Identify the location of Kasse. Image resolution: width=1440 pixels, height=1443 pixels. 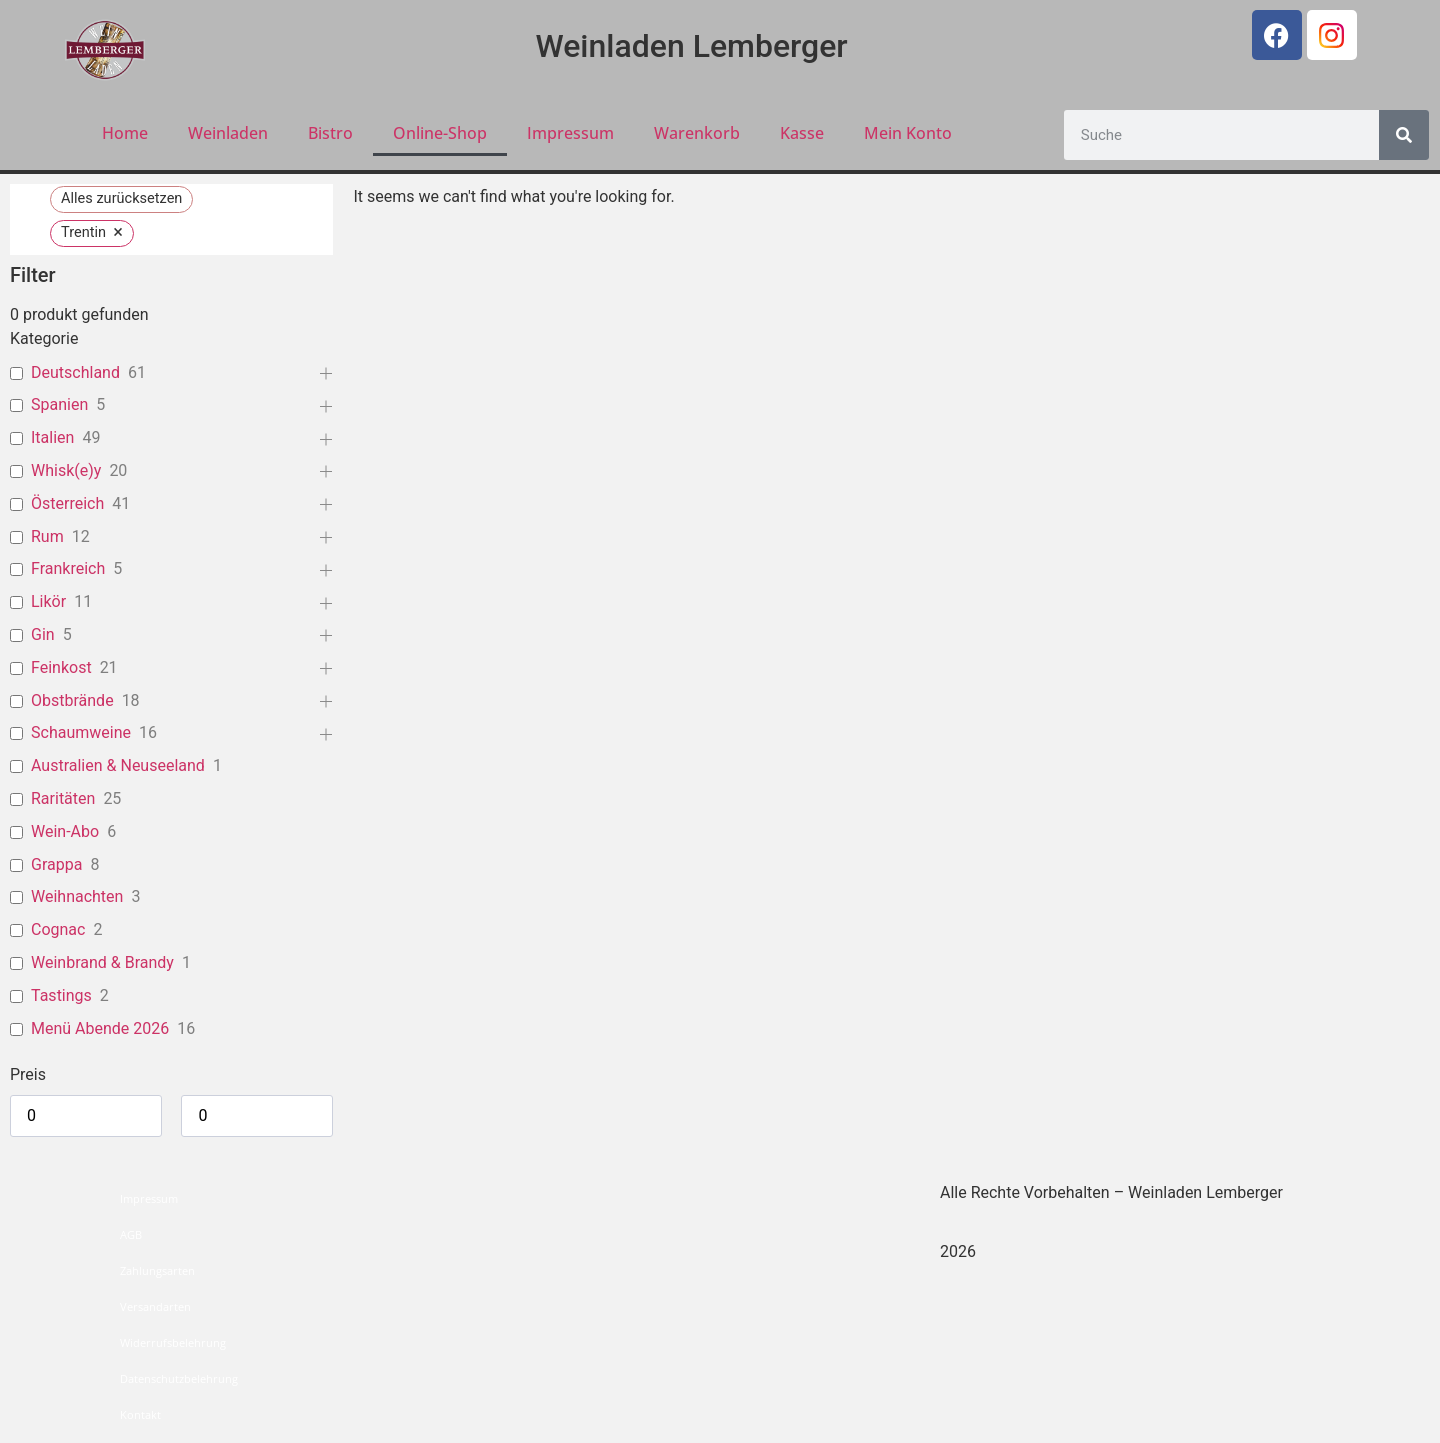
(802, 133).